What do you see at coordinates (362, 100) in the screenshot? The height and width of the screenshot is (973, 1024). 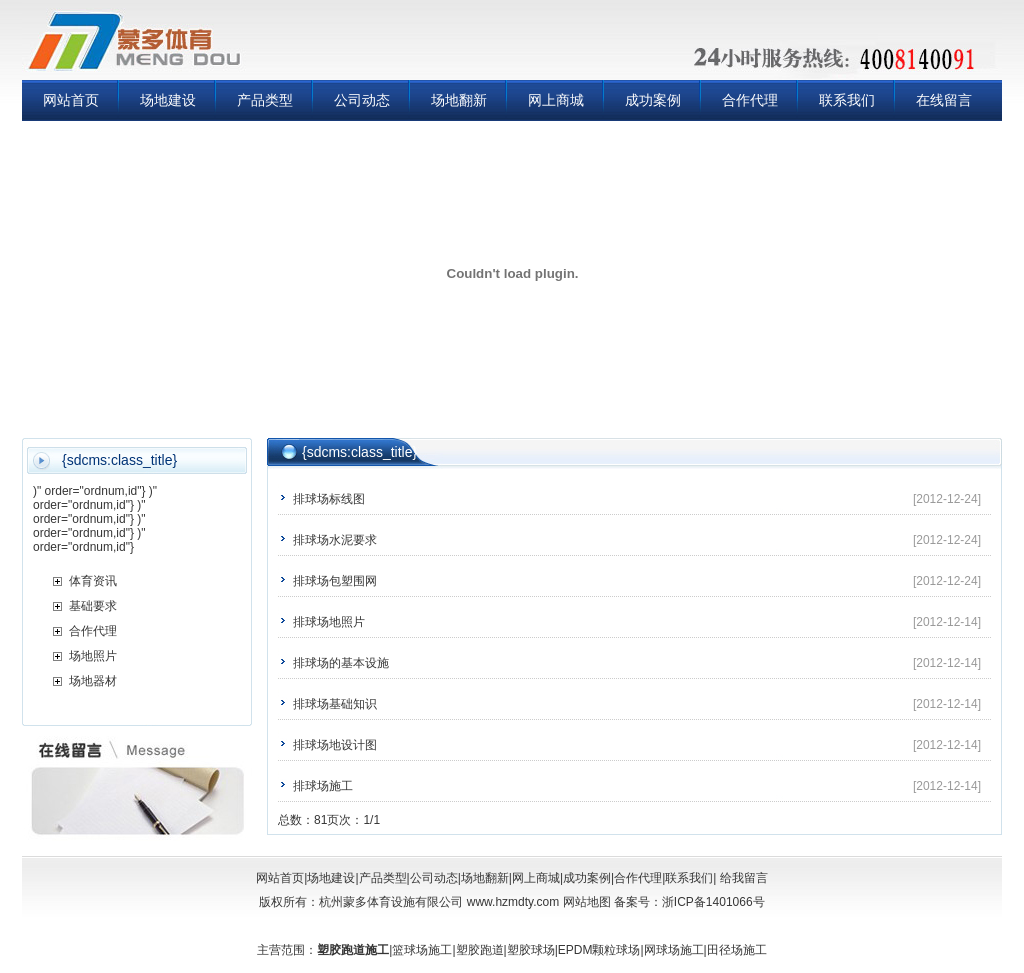 I see `公司动态` at bounding box center [362, 100].